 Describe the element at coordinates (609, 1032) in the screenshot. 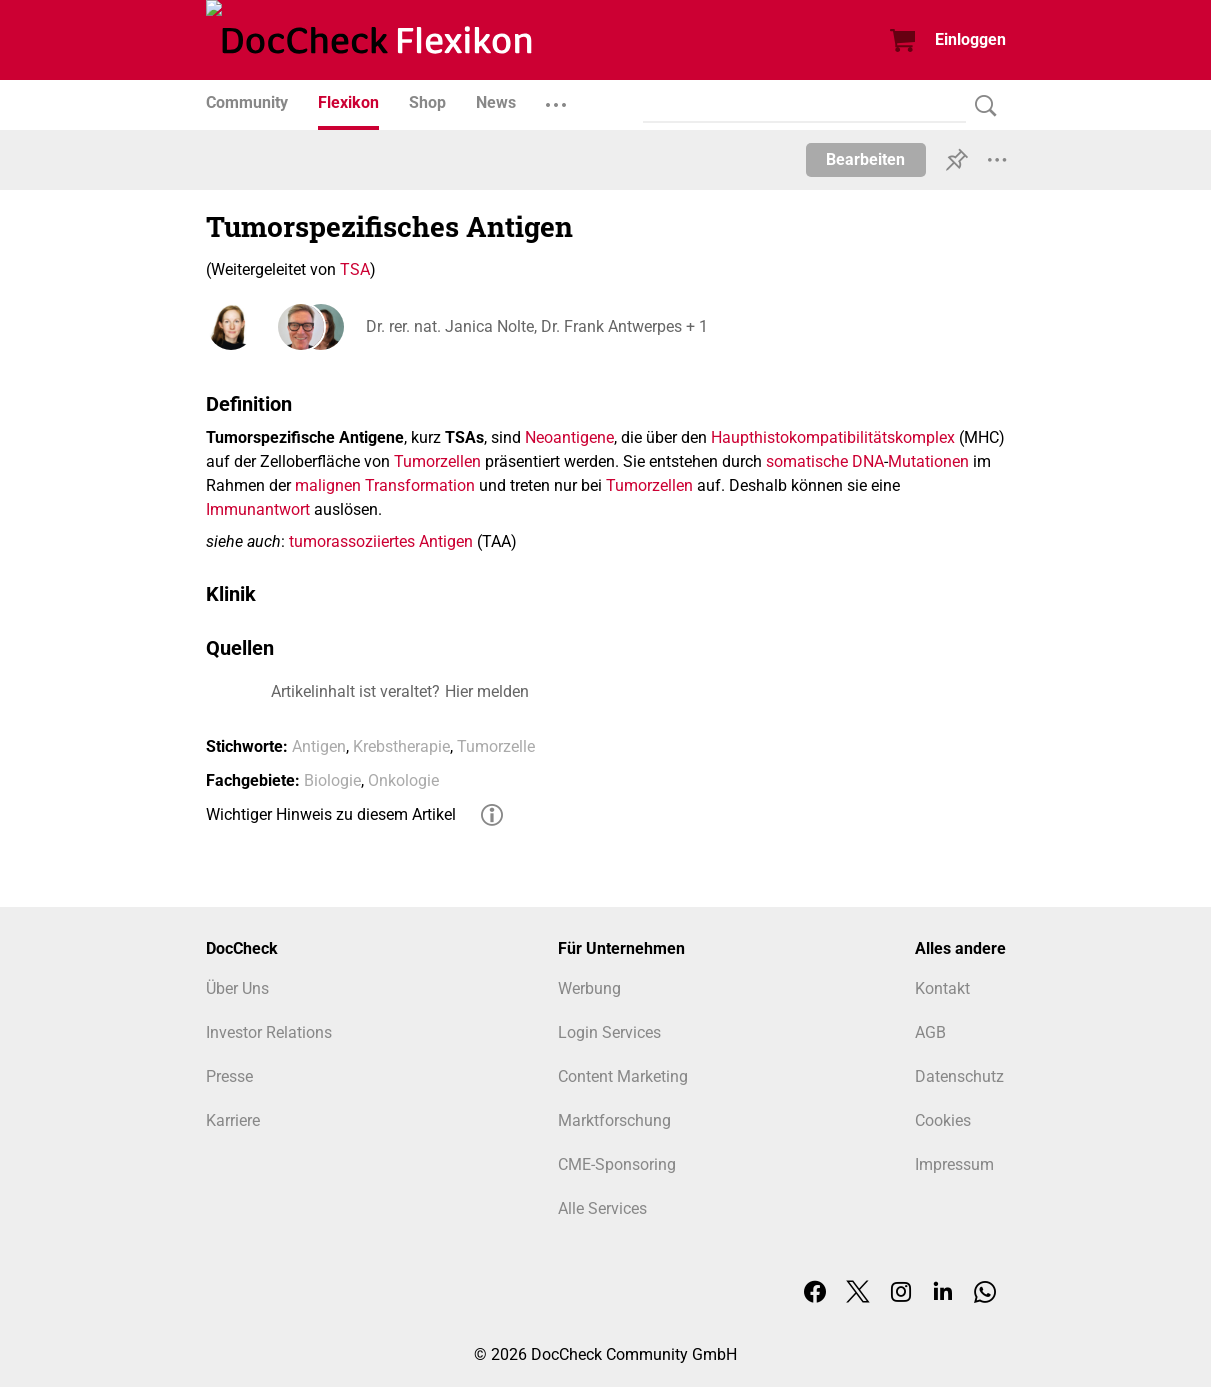

I see `Login Services` at that location.